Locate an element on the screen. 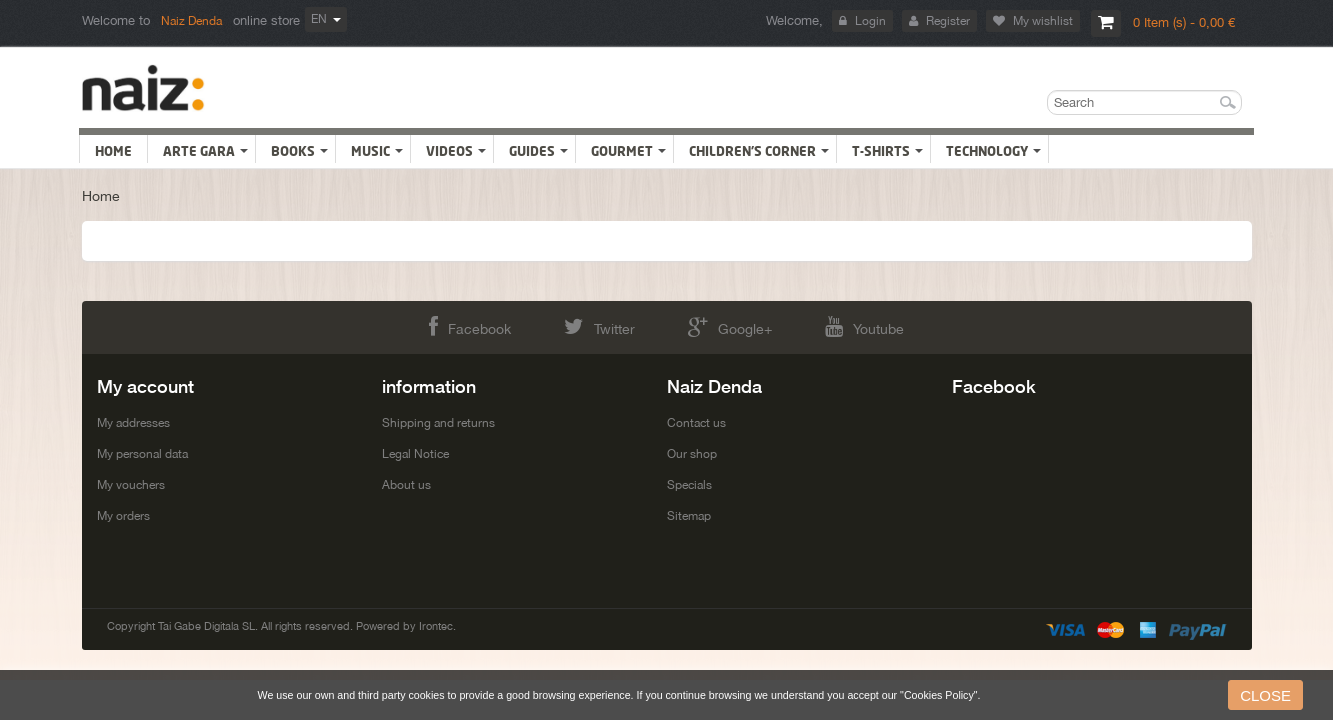  close is located at coordinates (1265, 695).